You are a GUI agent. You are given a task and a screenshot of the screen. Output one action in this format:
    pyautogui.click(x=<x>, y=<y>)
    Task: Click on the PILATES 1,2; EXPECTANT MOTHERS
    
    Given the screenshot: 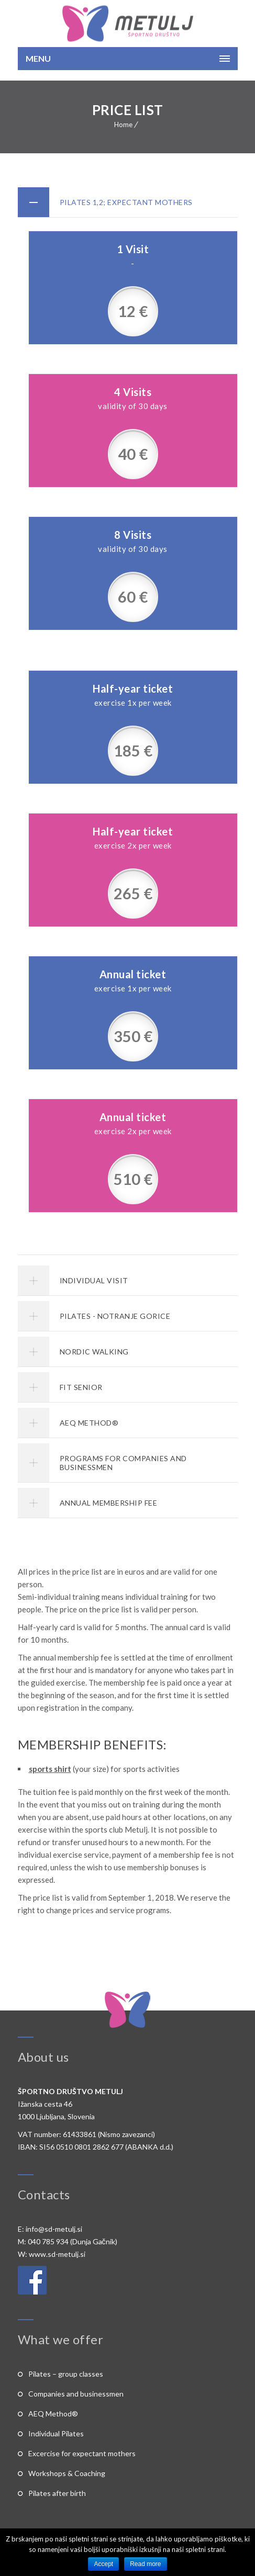 What is the action you would take?
    pyautogui.click(x=126, y=202)
    